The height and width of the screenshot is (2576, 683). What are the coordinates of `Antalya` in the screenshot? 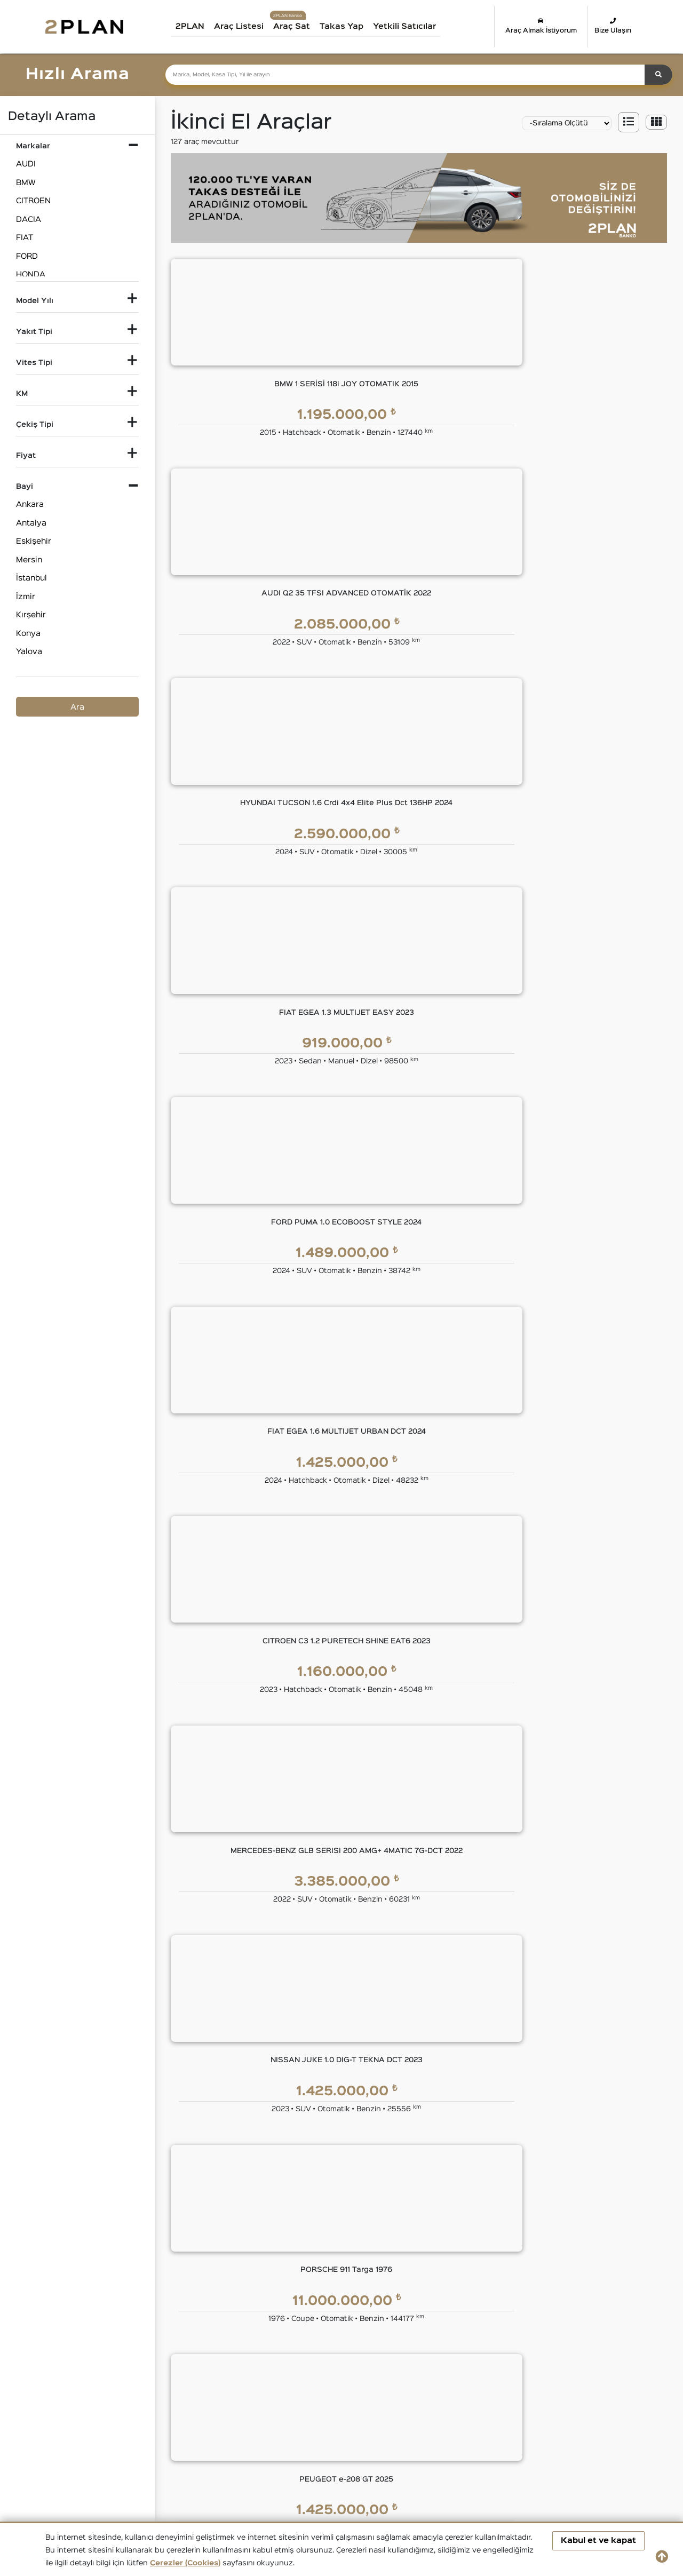 It's located at (31, 523).